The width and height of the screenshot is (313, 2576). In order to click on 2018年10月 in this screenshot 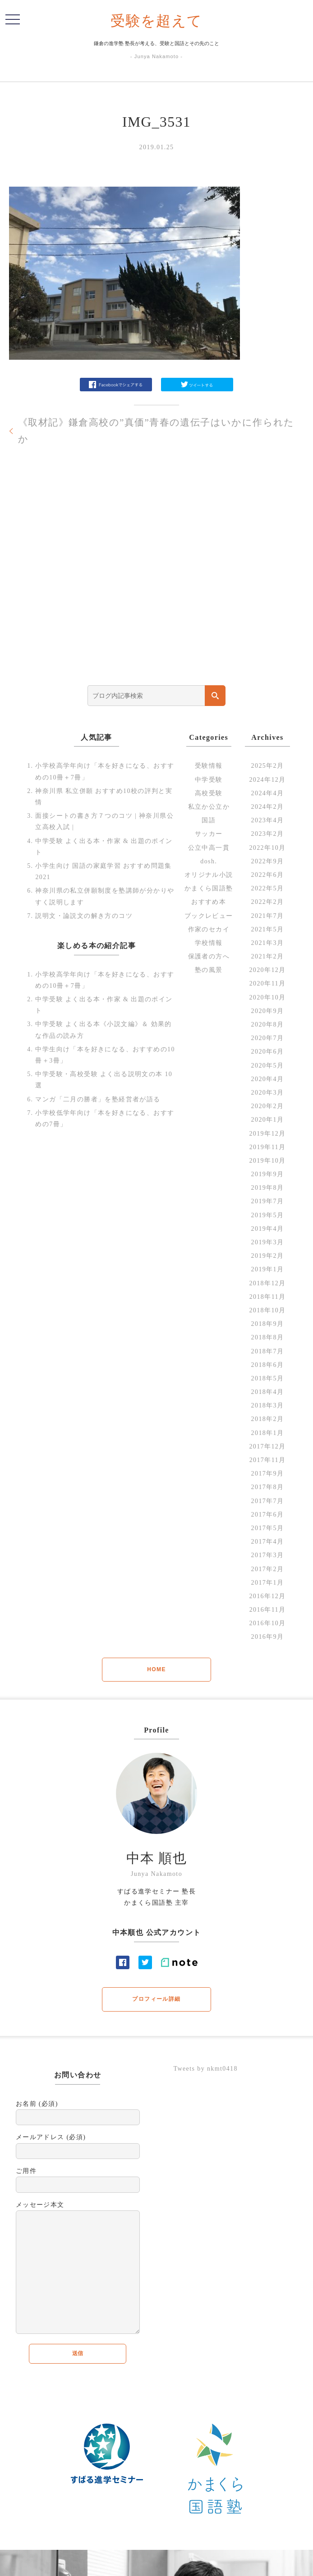, I will do `click(267, 1310)`.